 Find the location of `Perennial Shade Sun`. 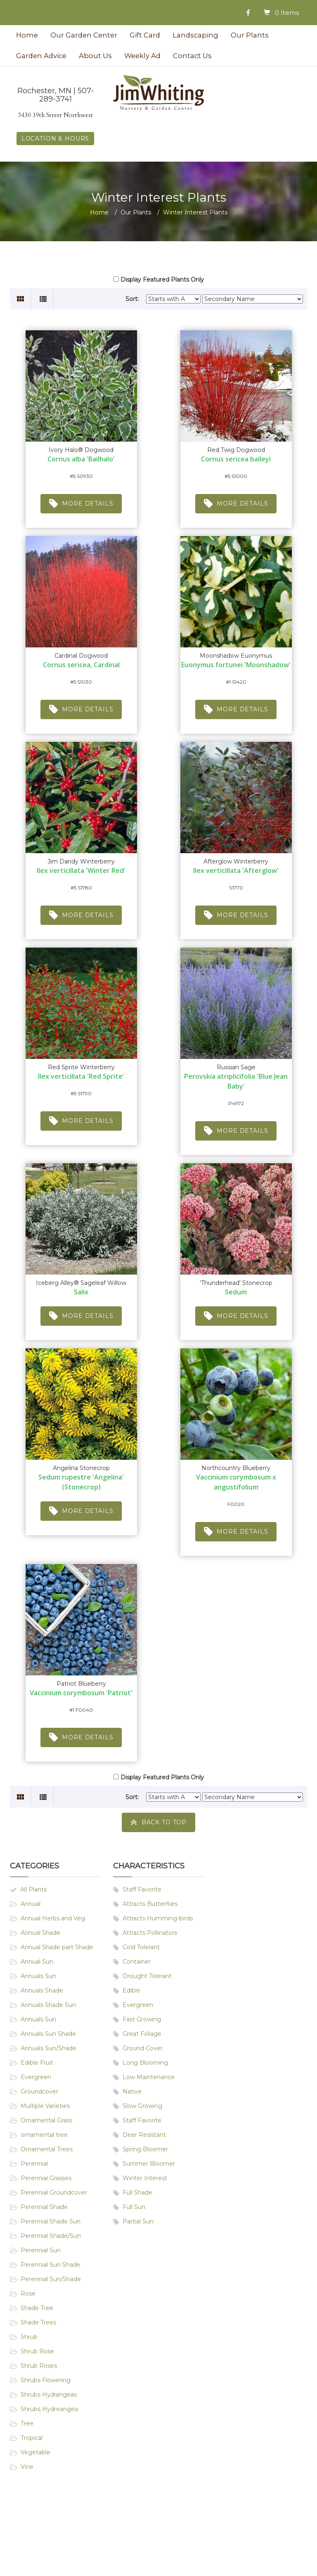

Perennial Shade Sun is located at coordinates (50, 2221).